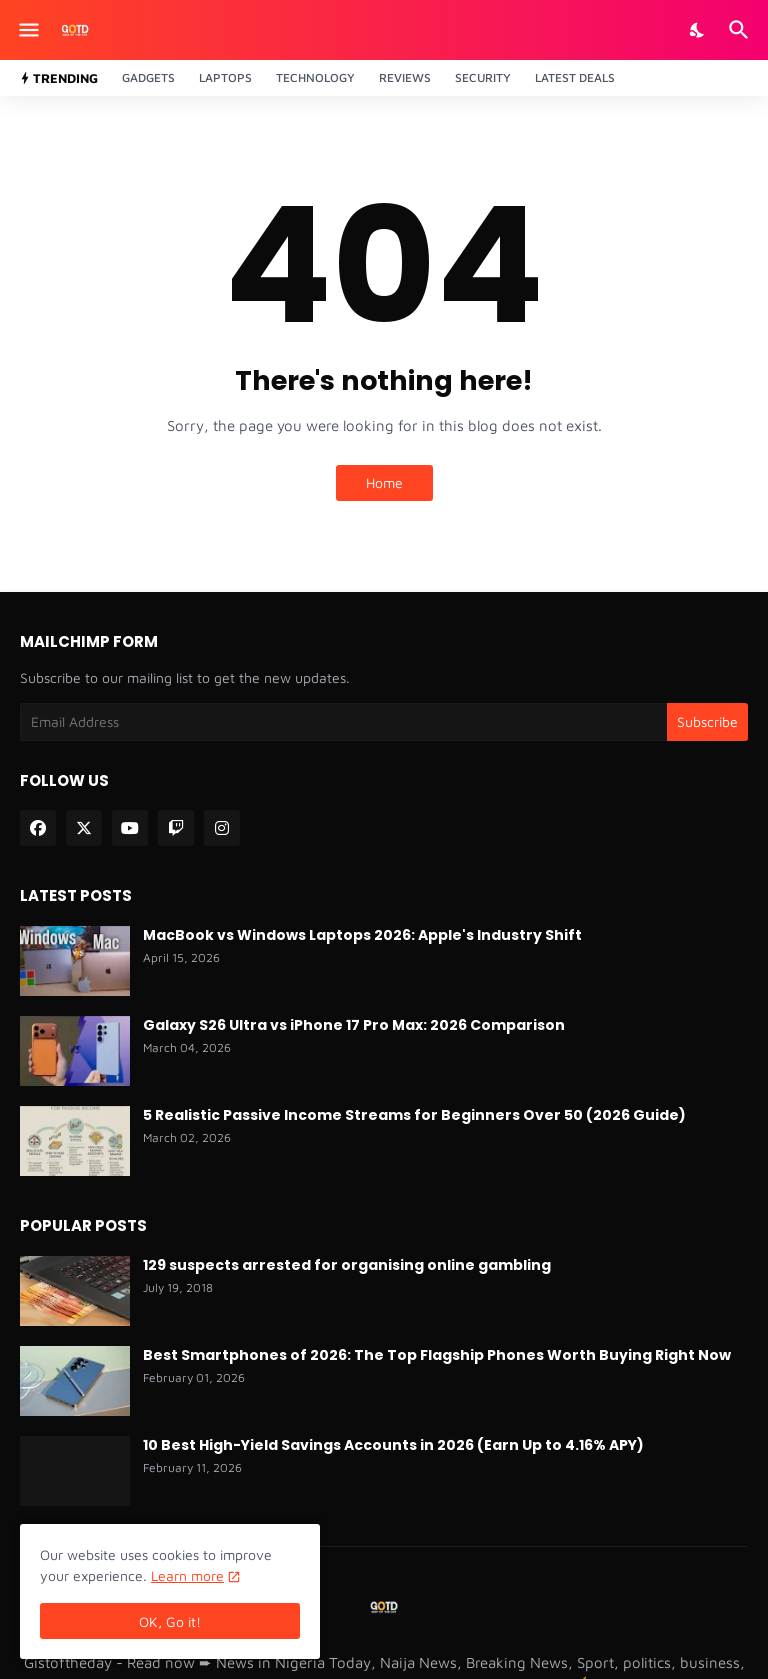  Describe the element at coordinates (393, 1445) in the screenshot. I see `10 Best High-Yield Savings Accounts in 2026 (Earn Up to 4.16% APY)` at that location.